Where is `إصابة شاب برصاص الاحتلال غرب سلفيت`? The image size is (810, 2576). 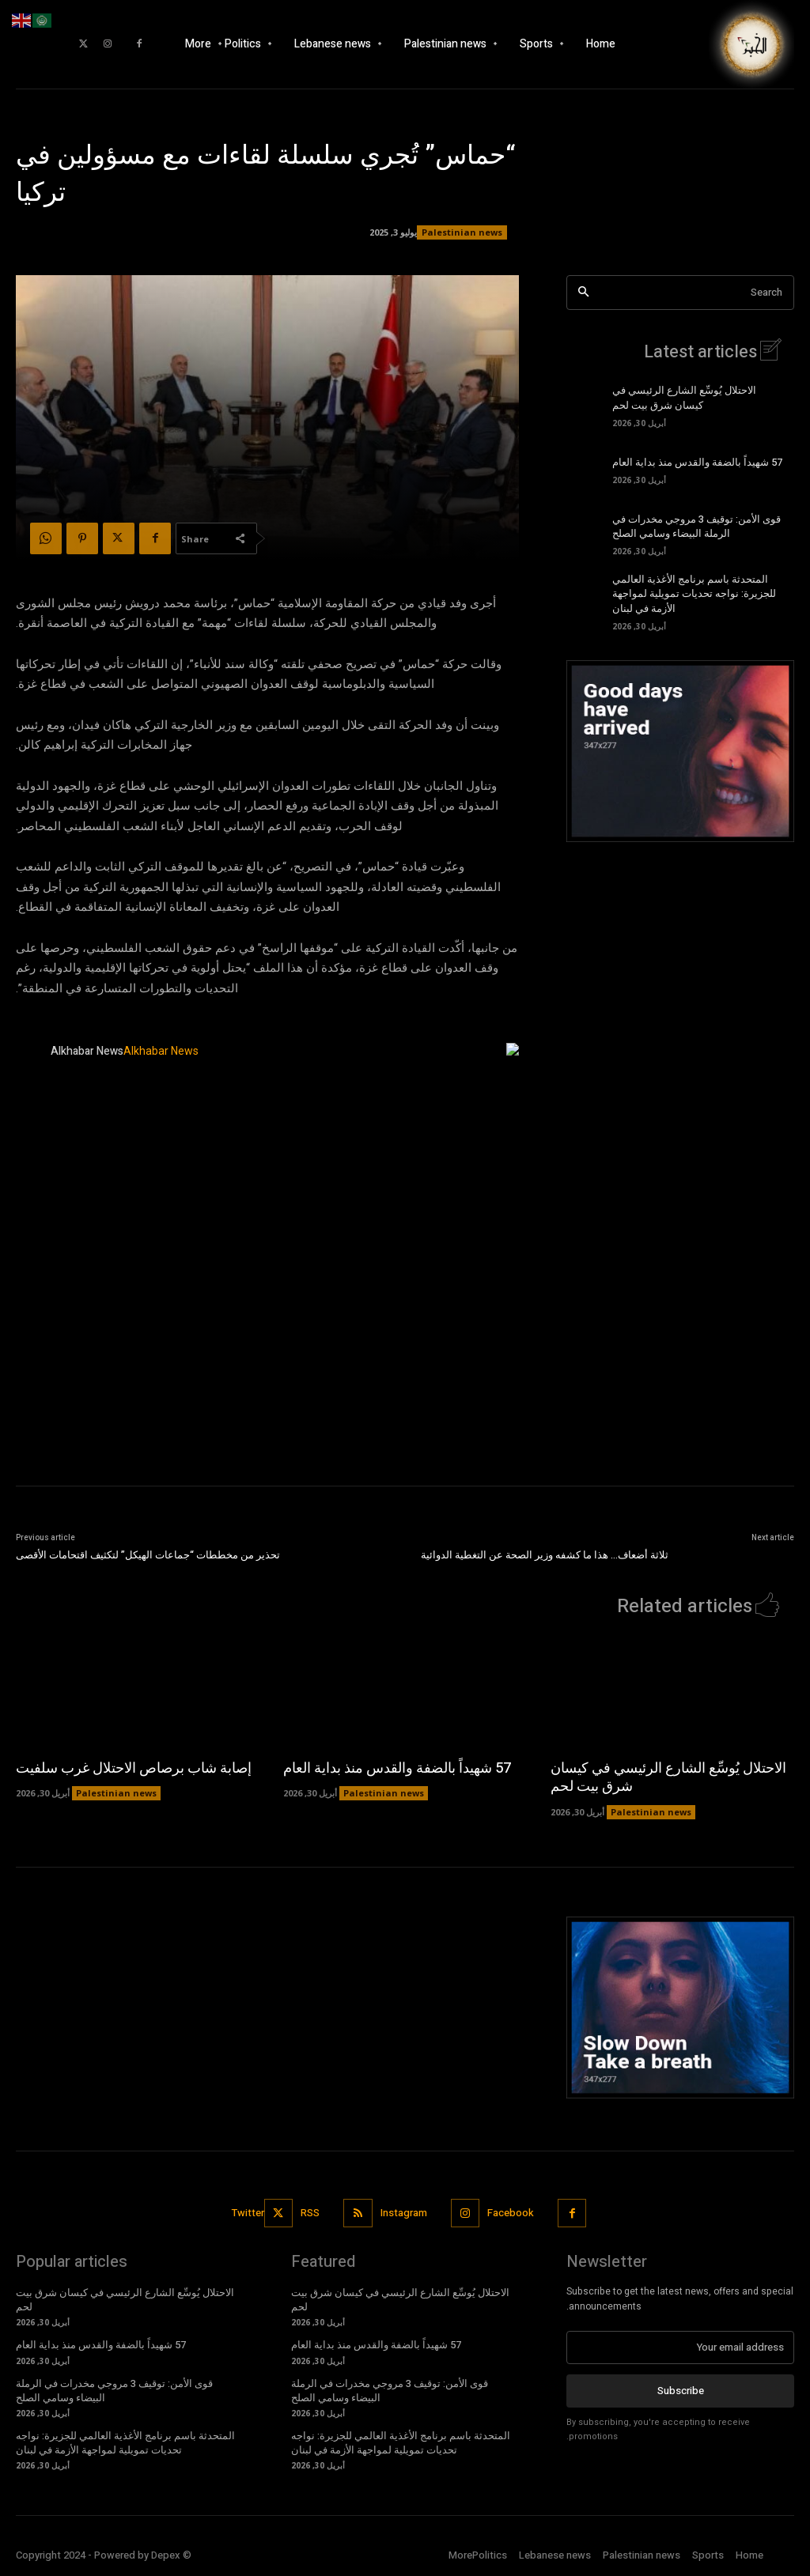 إصابة شاب برصاص الاحتلال غرب سلفيت is located at coordinates (134, 1768).